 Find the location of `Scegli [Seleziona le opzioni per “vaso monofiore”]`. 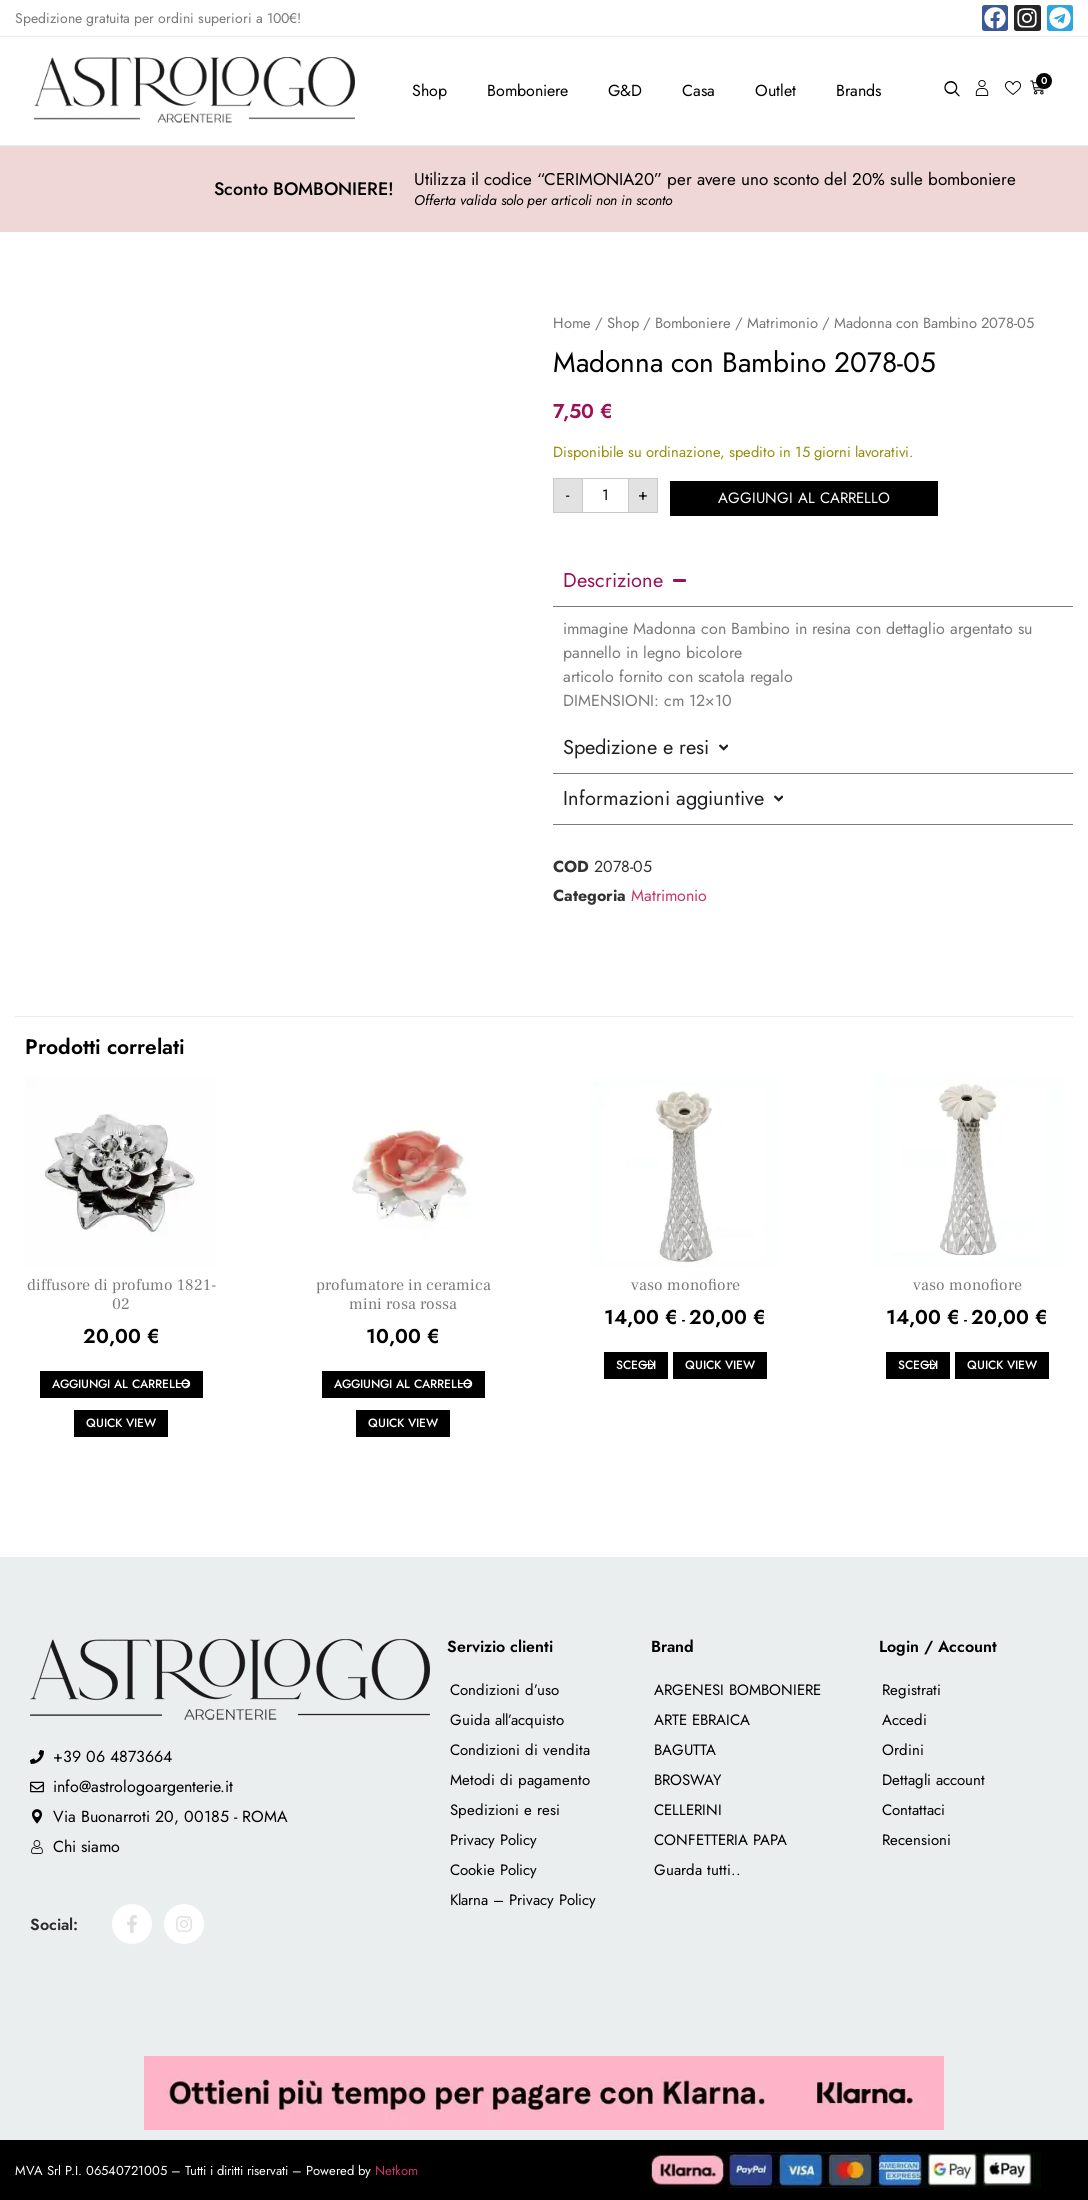

Scegli [Seleziona le opzioni per “vaso monofiore”] is located at coordinates (636, 1365).